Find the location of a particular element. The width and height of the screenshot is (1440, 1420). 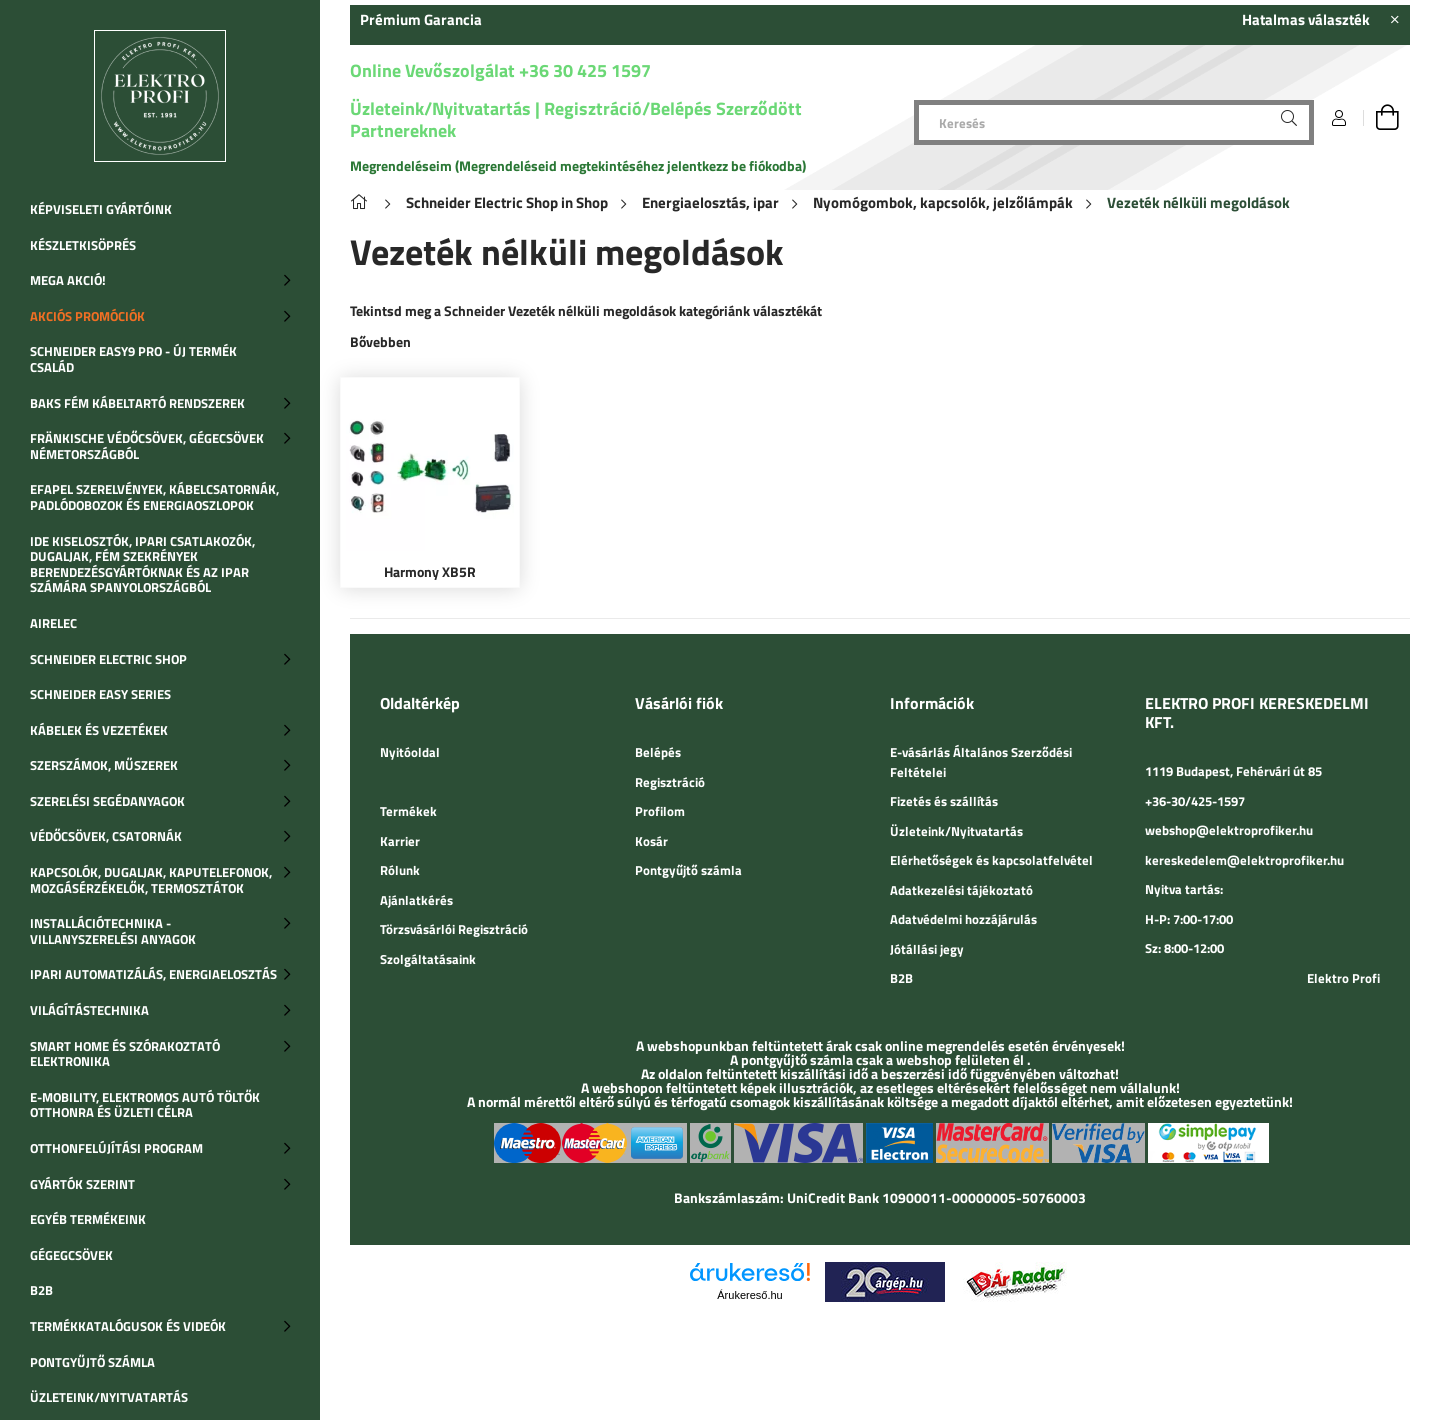

Nyitóoldal is located at coordinates (410, 752).